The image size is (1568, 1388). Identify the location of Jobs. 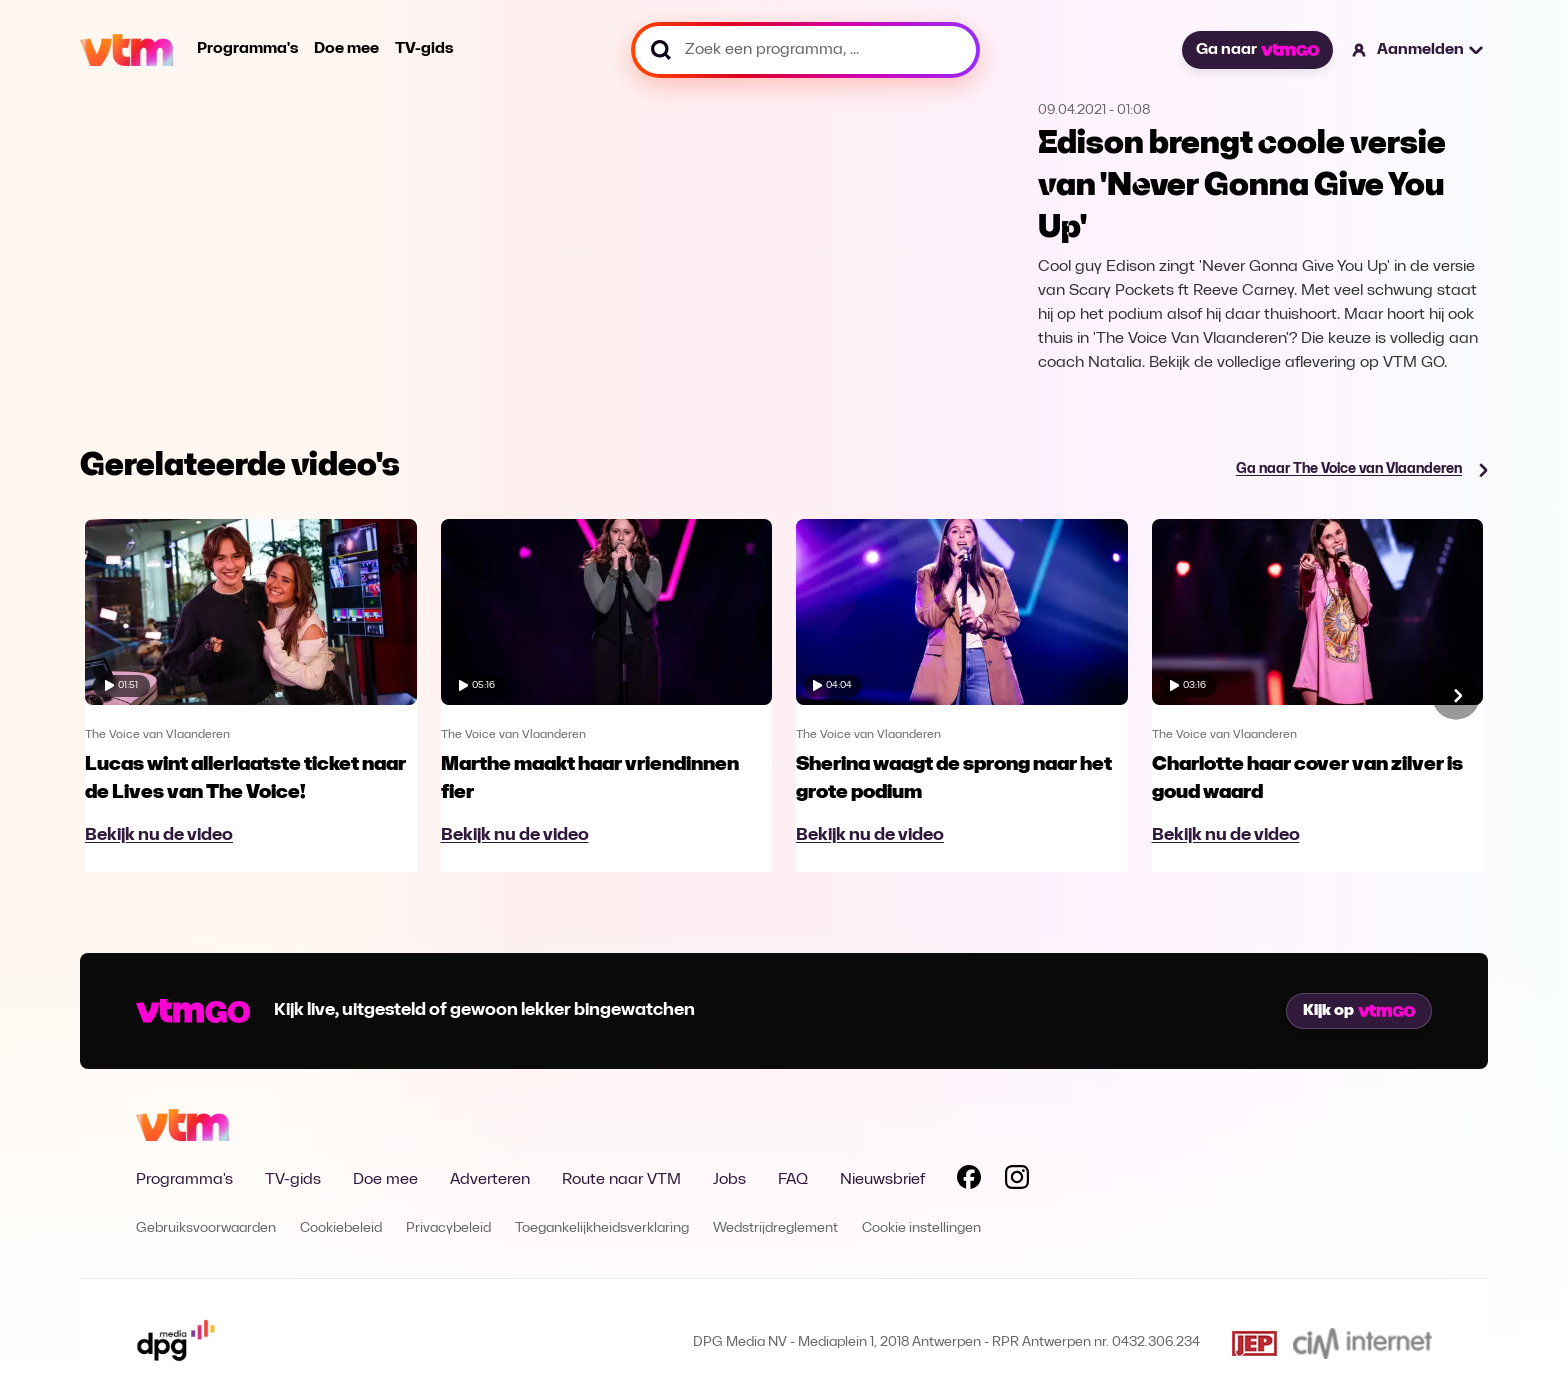
(729, 1180).